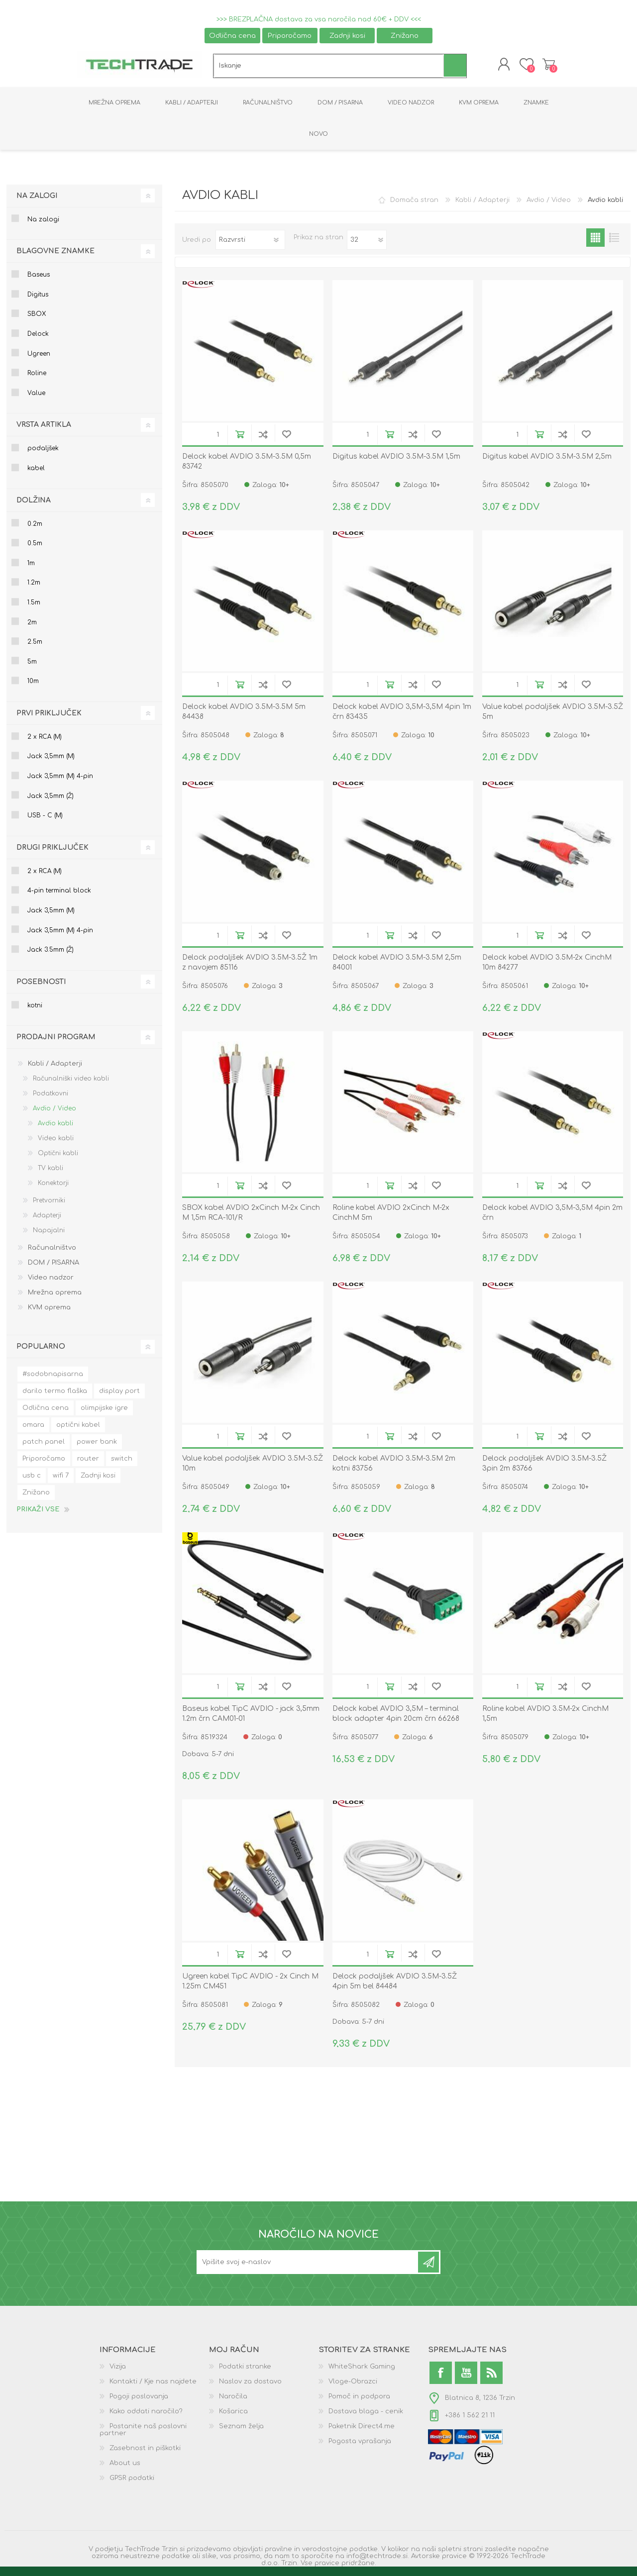  What do you see at coordinates (539, 68) in the screenshot?
I see `Košarica` at bounding box center [539, 68].